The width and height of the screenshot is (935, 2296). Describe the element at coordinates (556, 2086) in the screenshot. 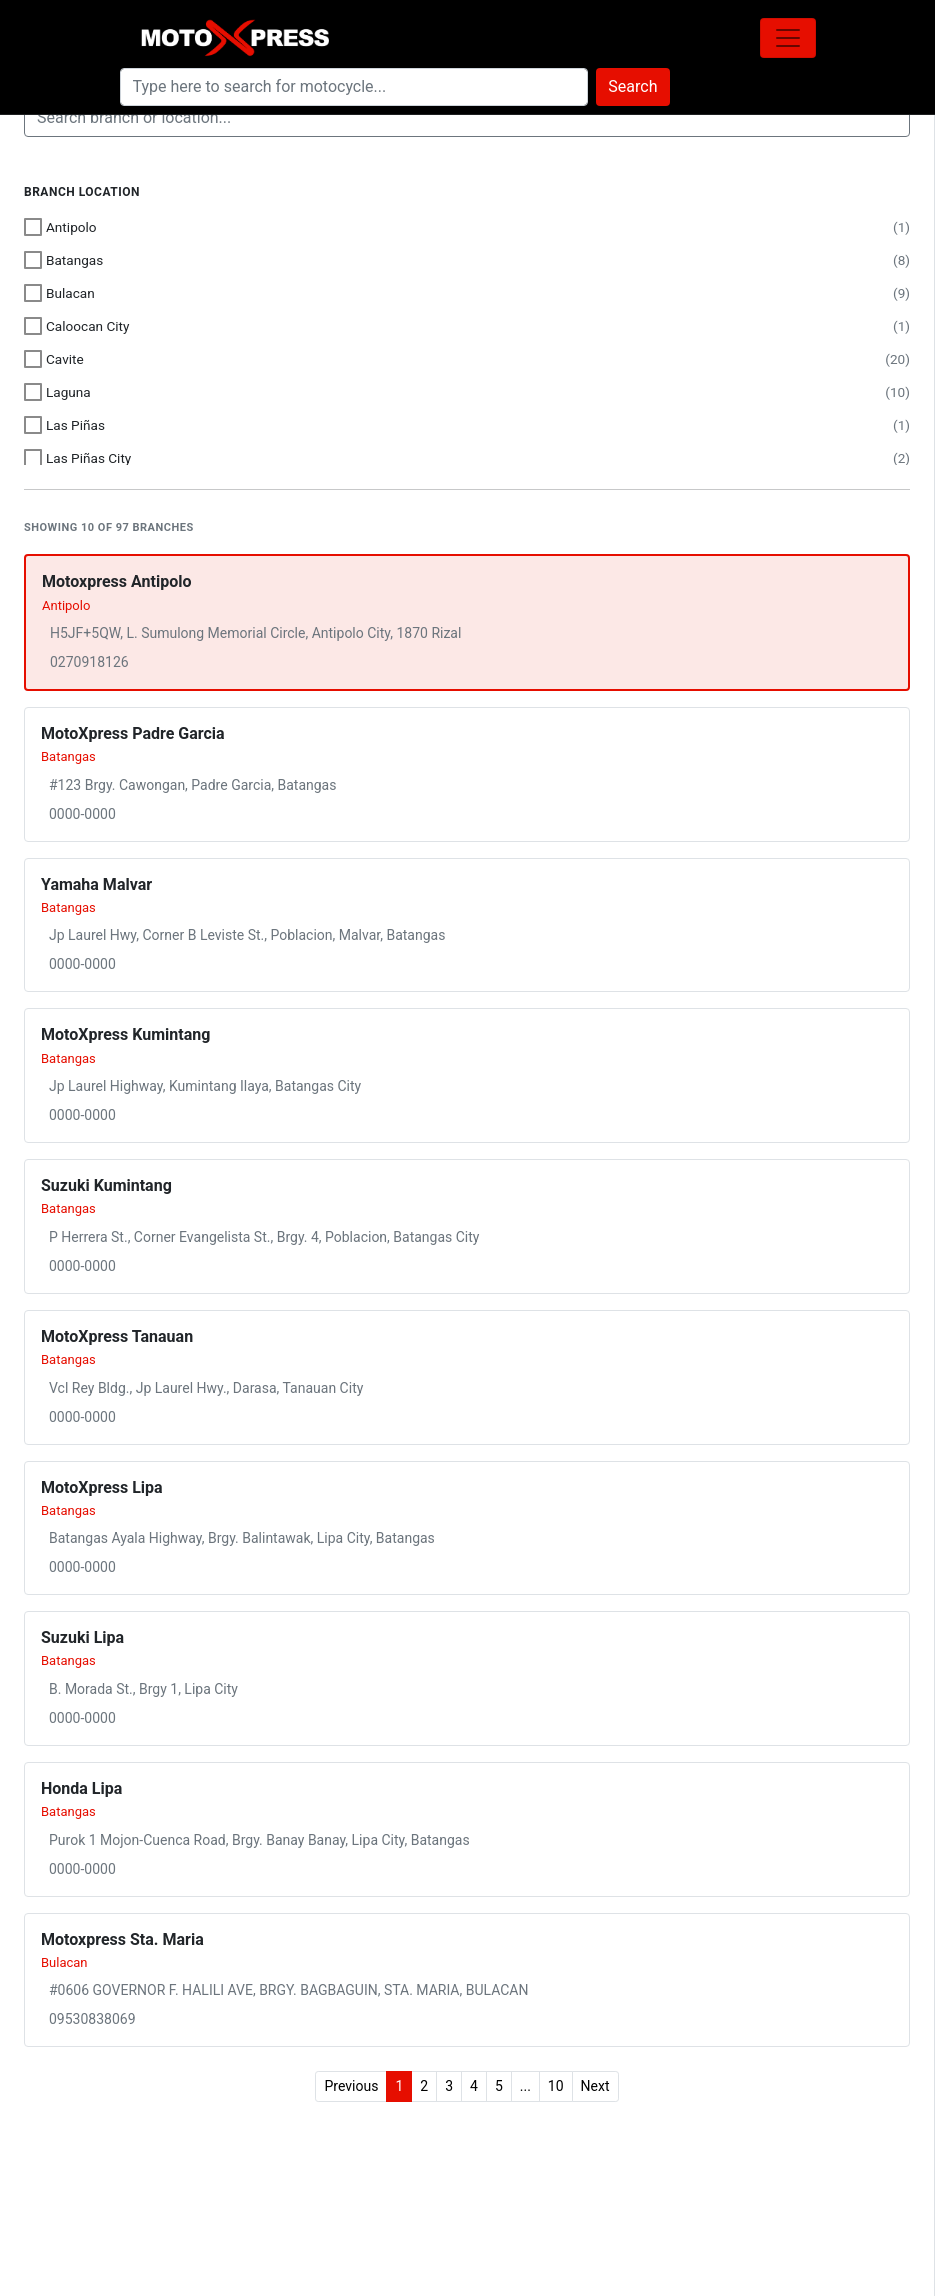

I see `10` at that location.